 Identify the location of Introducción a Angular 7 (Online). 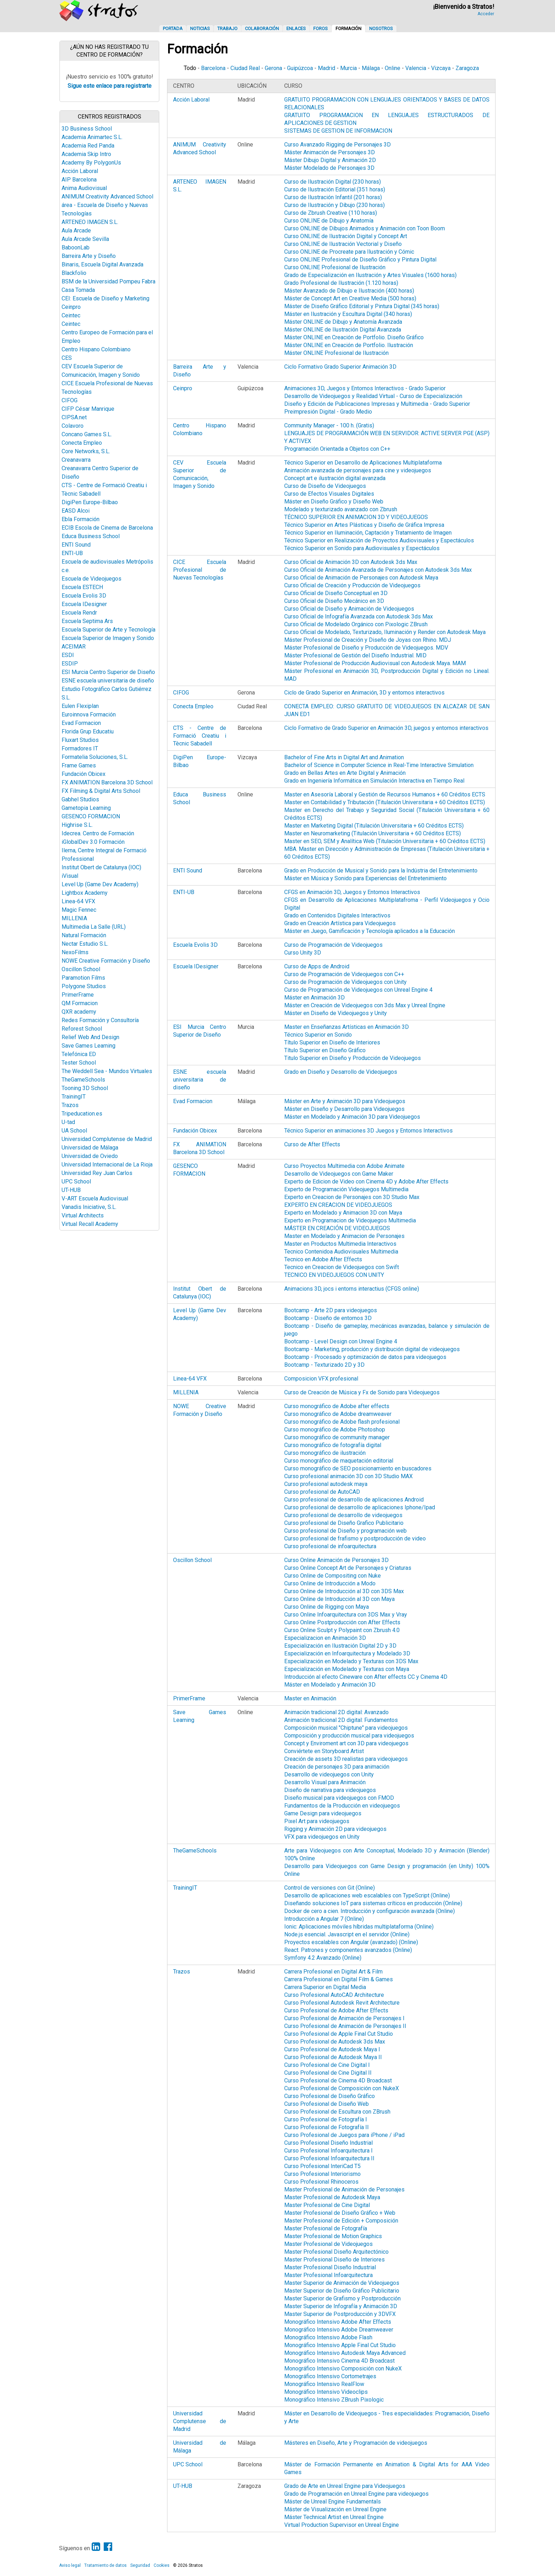
(324, 1918).